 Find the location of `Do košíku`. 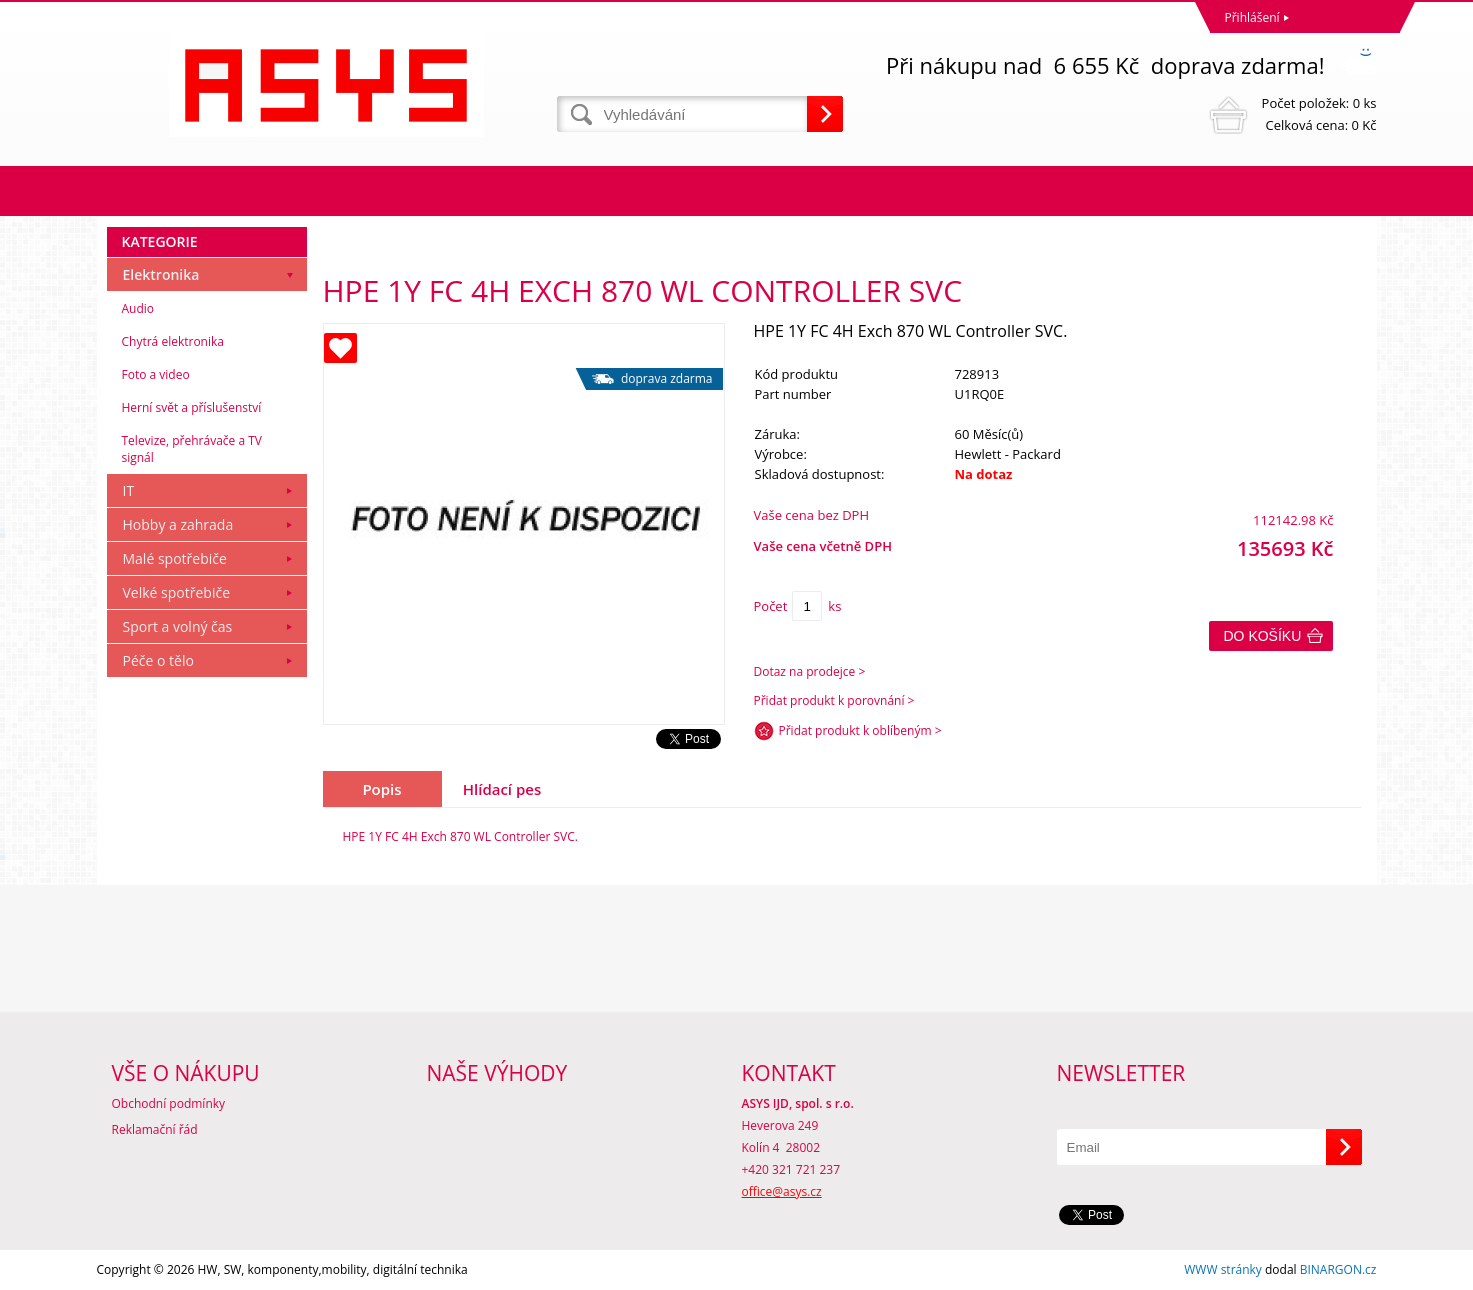

Do košíku is located at coordinates (1263, 636).